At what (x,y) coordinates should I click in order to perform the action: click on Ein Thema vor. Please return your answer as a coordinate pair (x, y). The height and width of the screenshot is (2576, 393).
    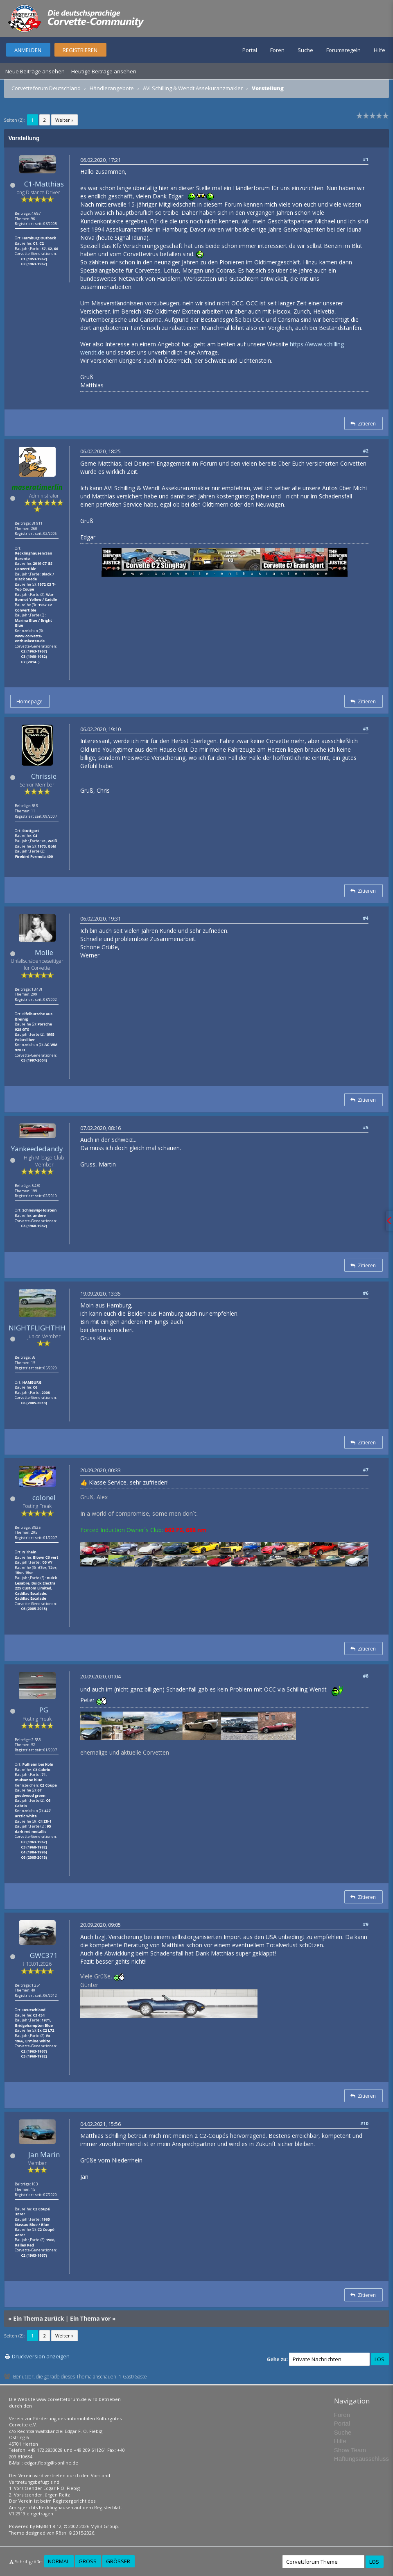
    Looking at the image, I should click on (90, 2318).